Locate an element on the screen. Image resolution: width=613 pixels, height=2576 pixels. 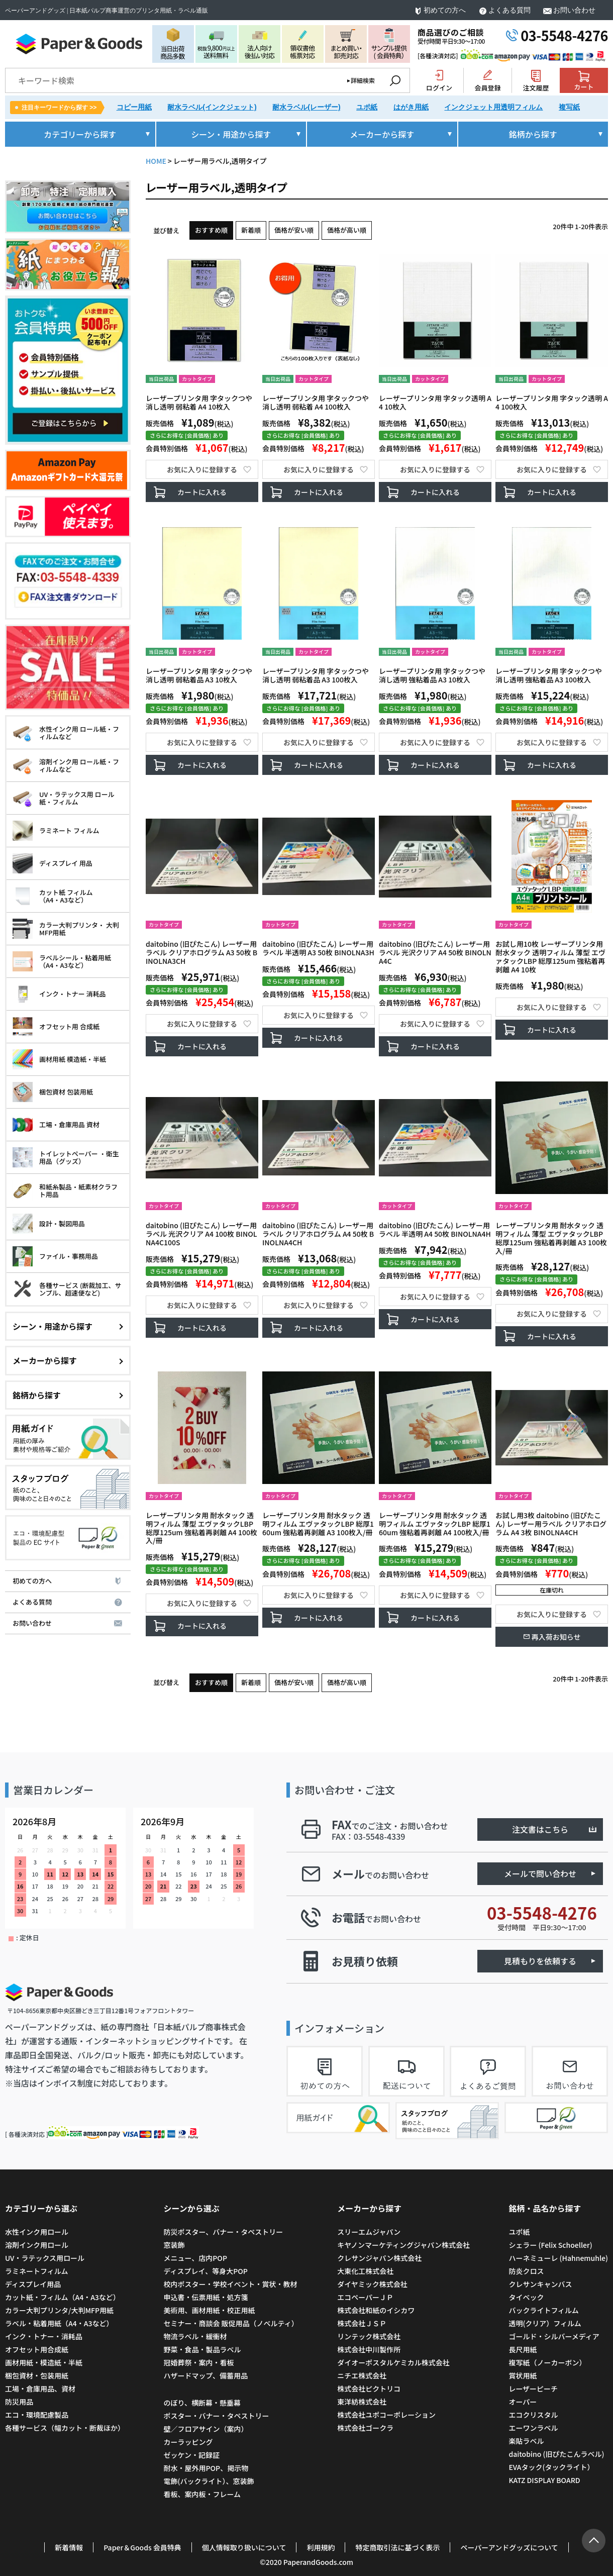
申込書・伝票用紙・処方箋 is located at coordinates (205, 2297).